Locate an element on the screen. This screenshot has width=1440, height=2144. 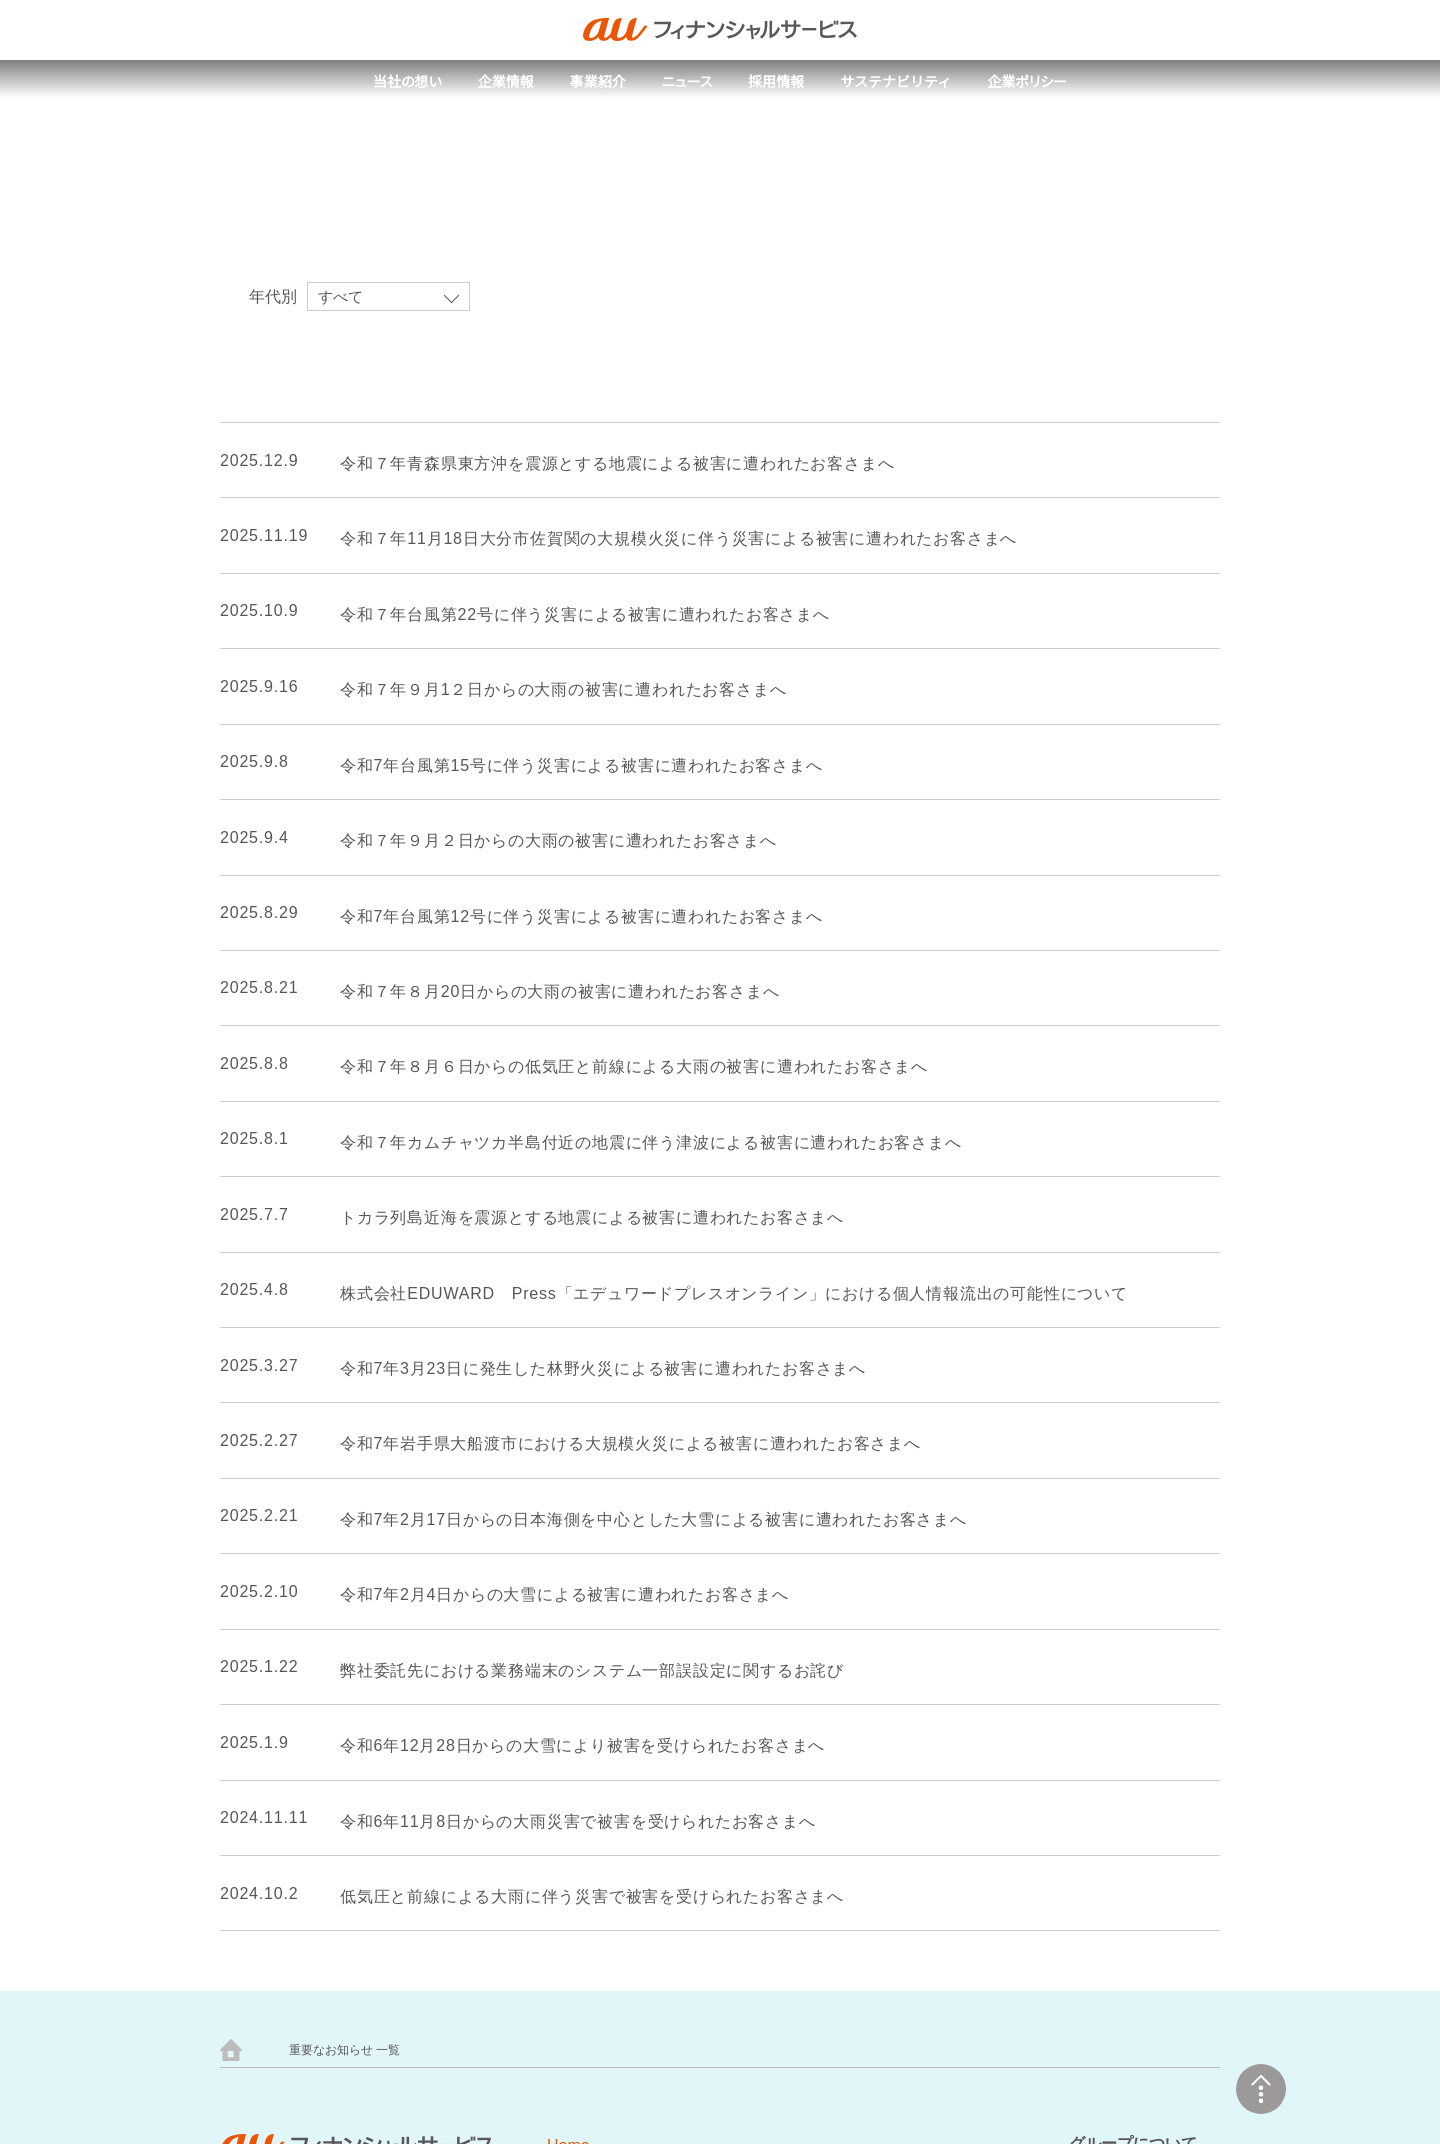
サステナビリティ is located at coordinates (896, 82).